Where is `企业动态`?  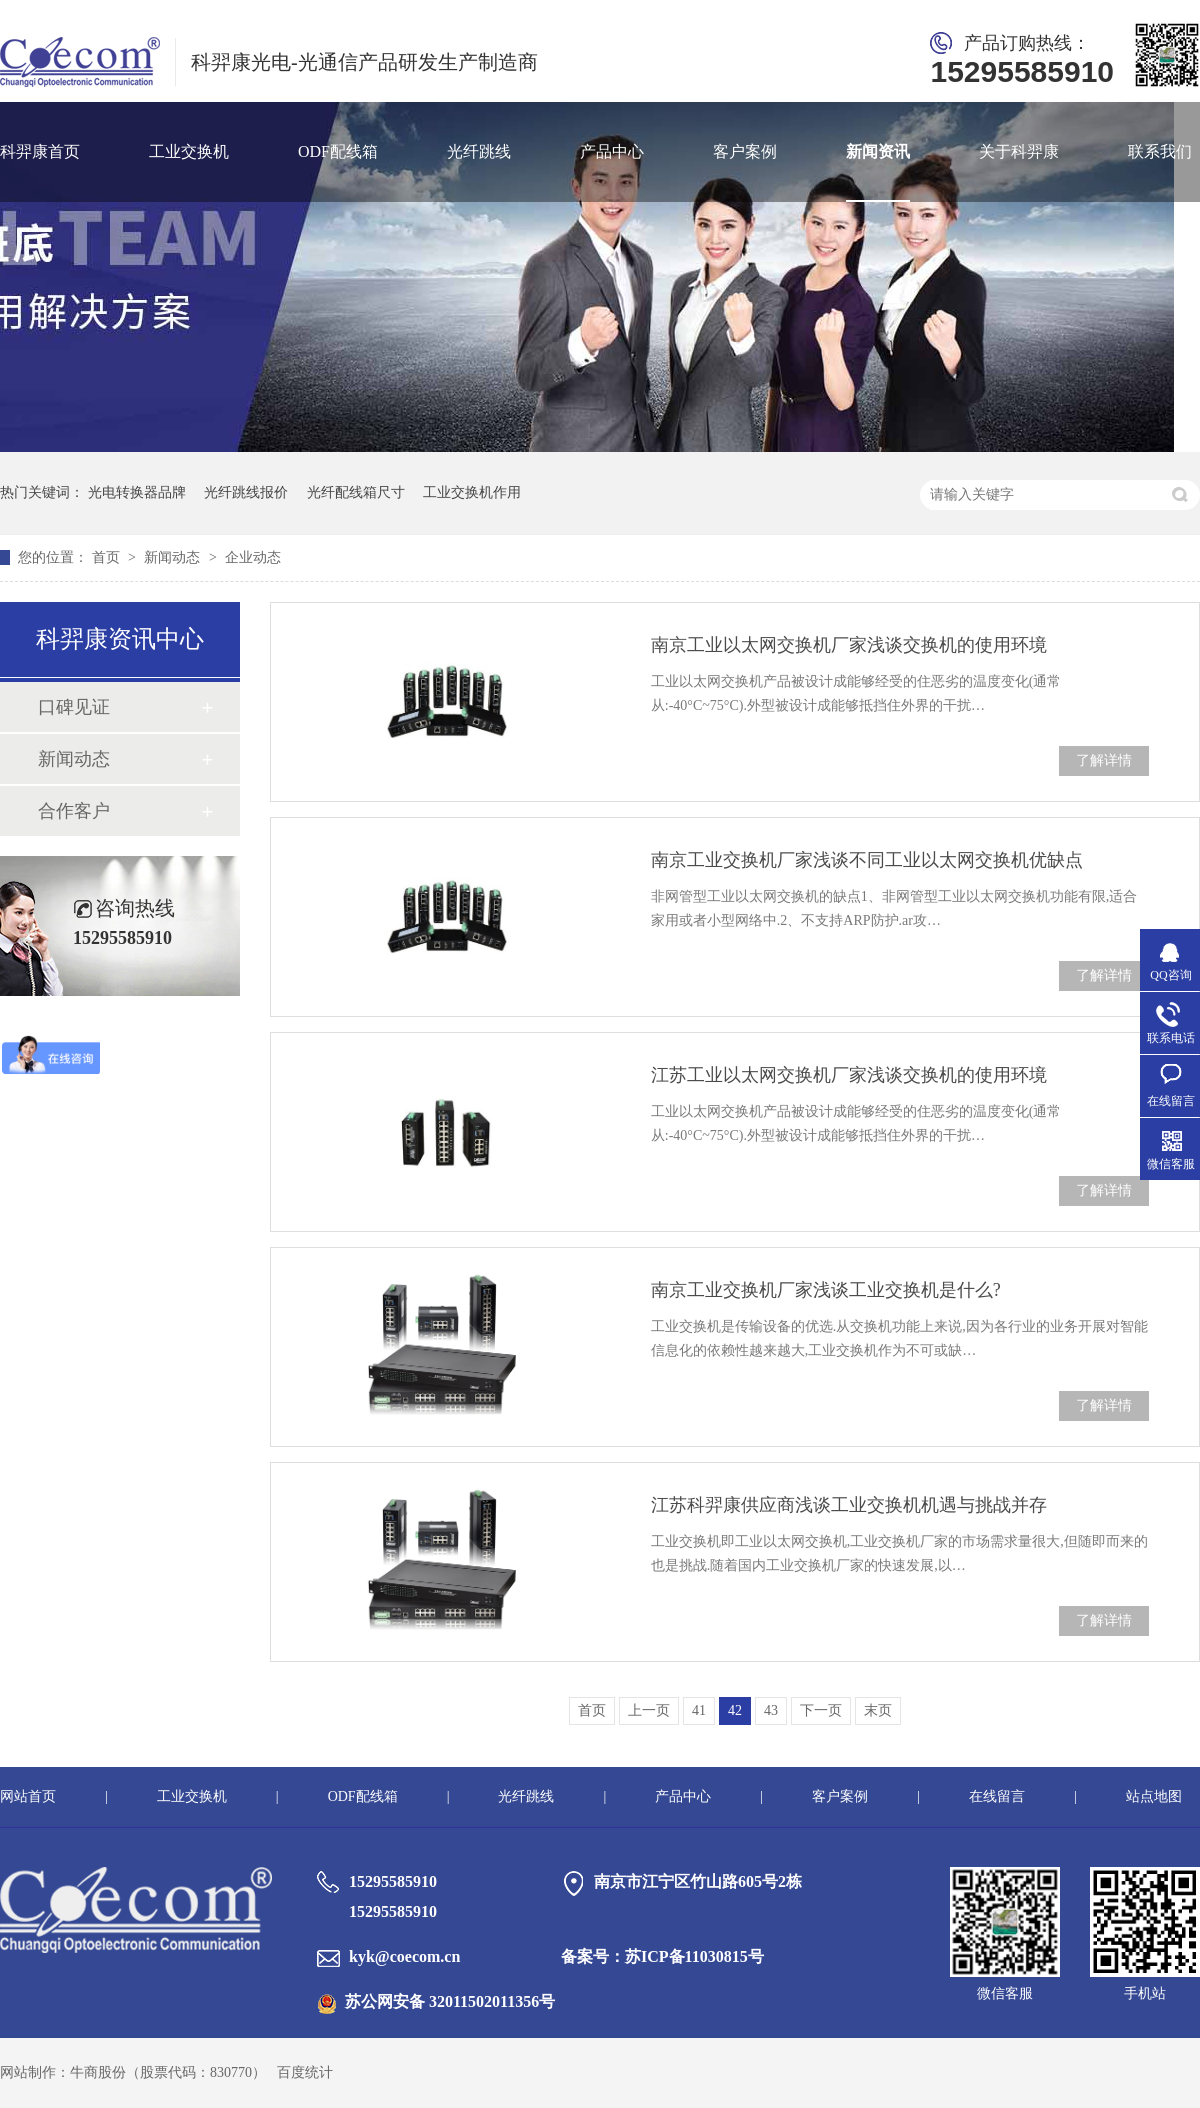
企业动态 is located at coordinates (253, 557).